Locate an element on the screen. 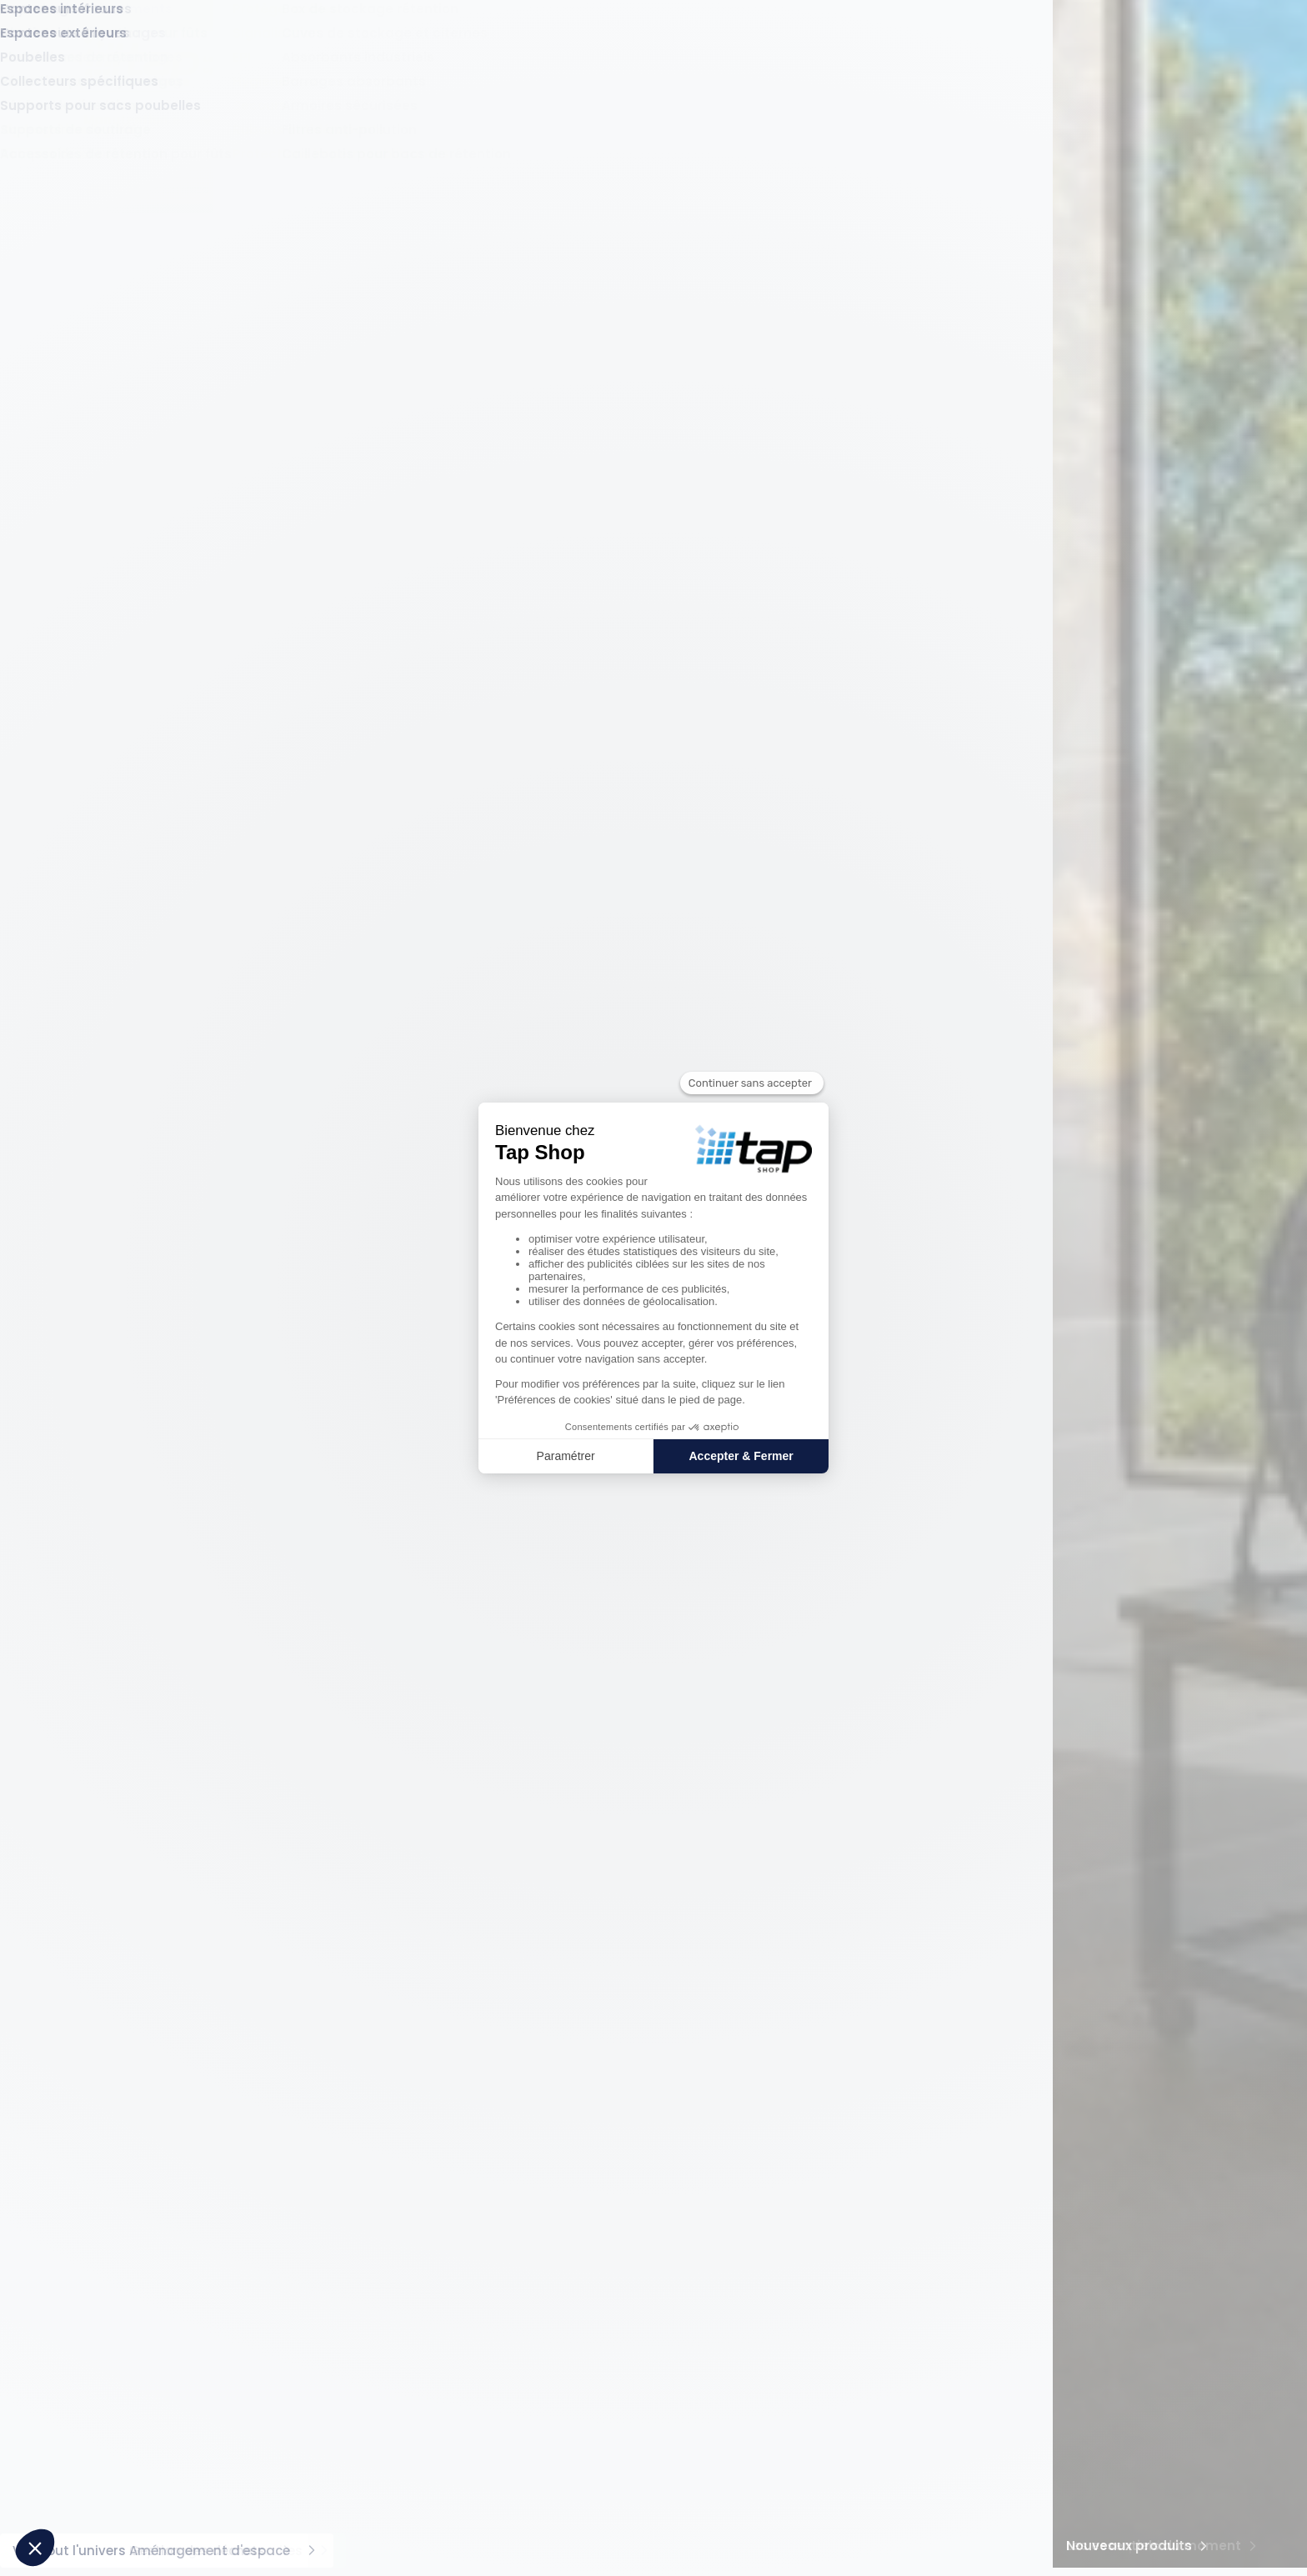 The image size is (1307, 2576). Hauteur hors tout is located at coordinates (142, 699).